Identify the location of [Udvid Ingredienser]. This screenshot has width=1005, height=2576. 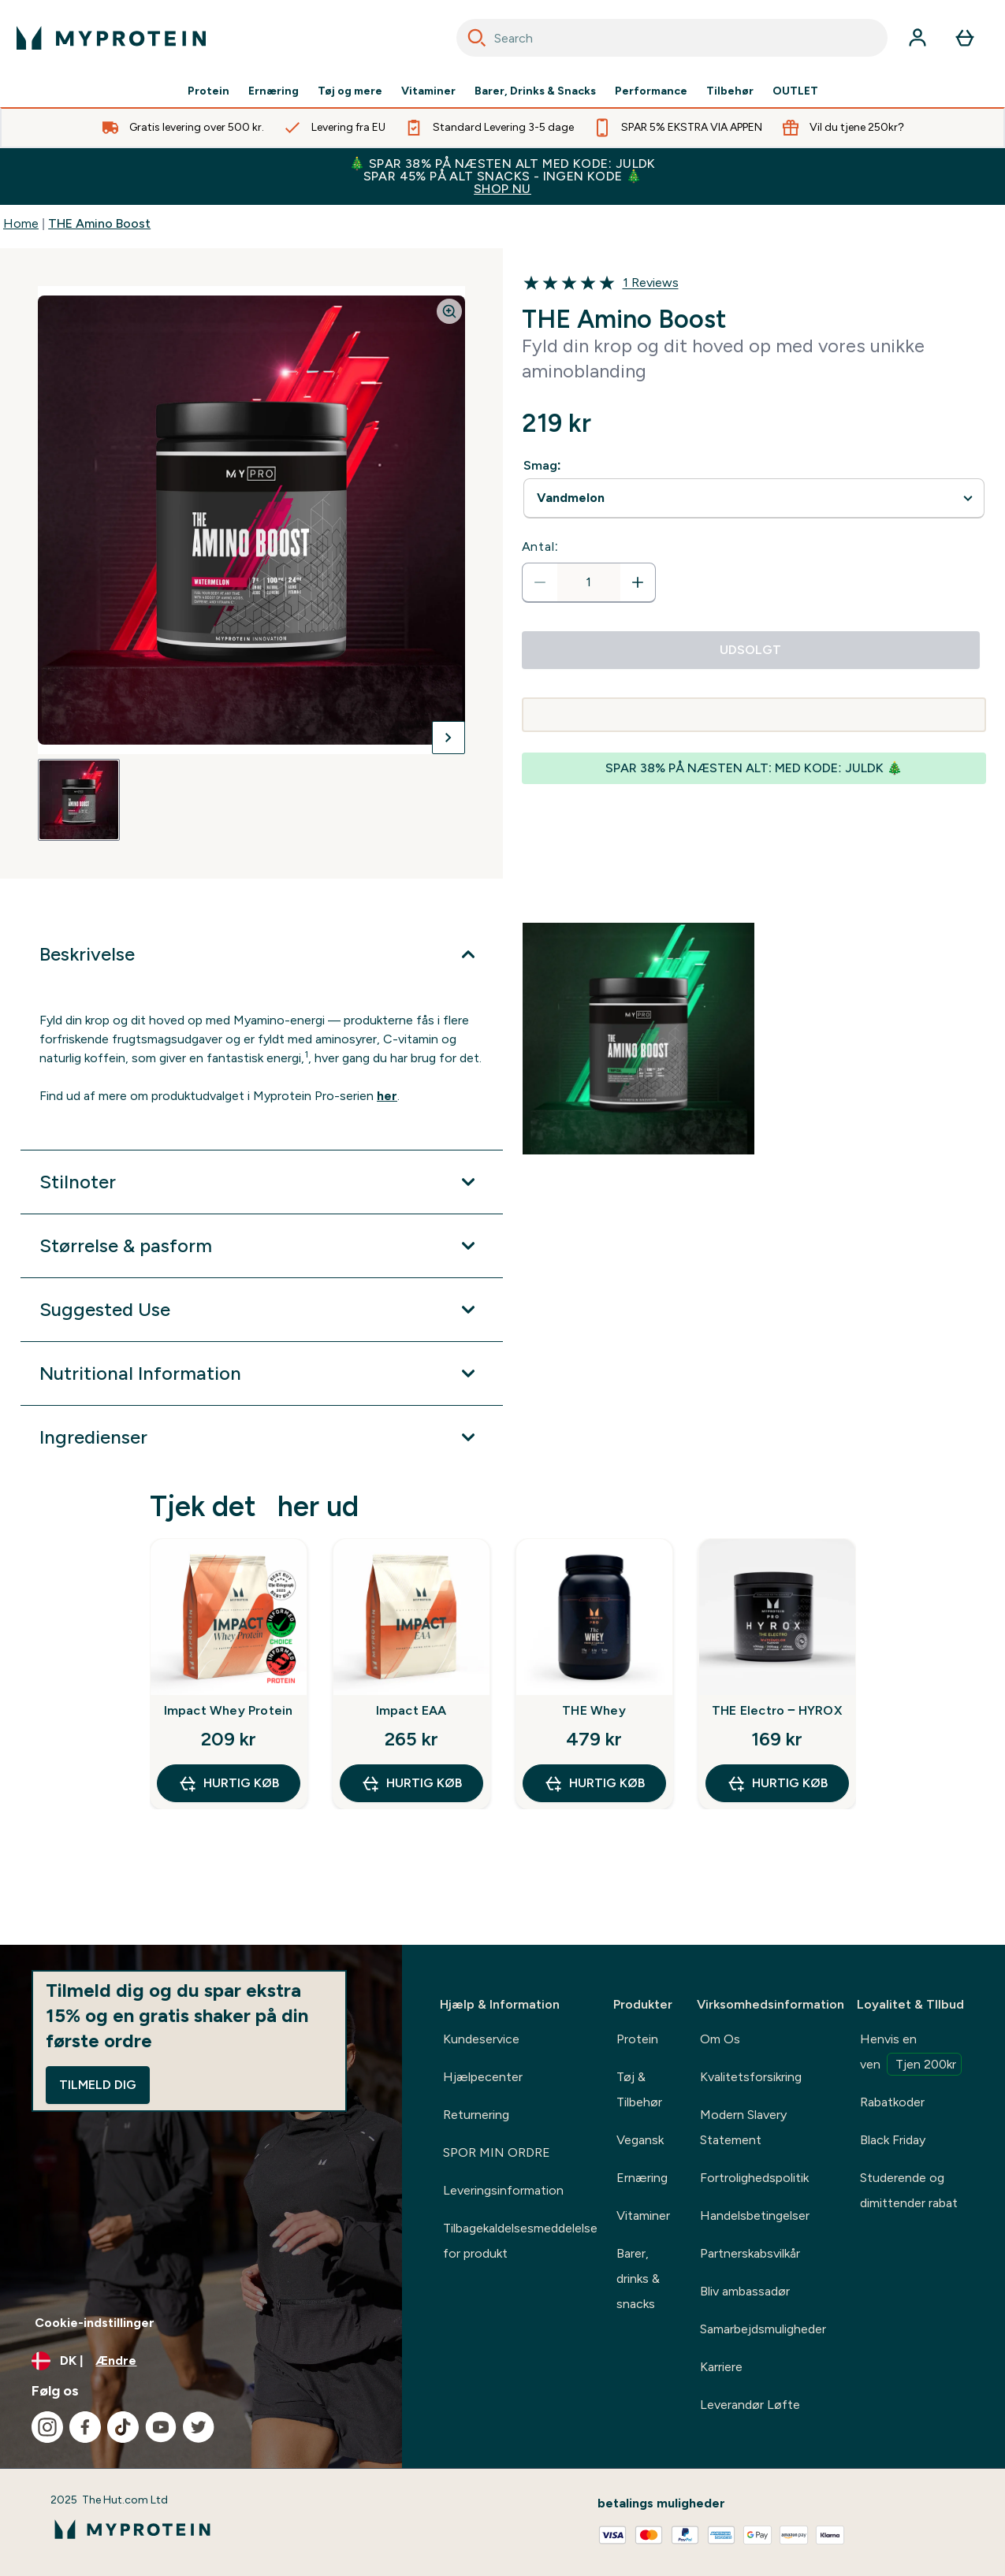
(261, 1437).